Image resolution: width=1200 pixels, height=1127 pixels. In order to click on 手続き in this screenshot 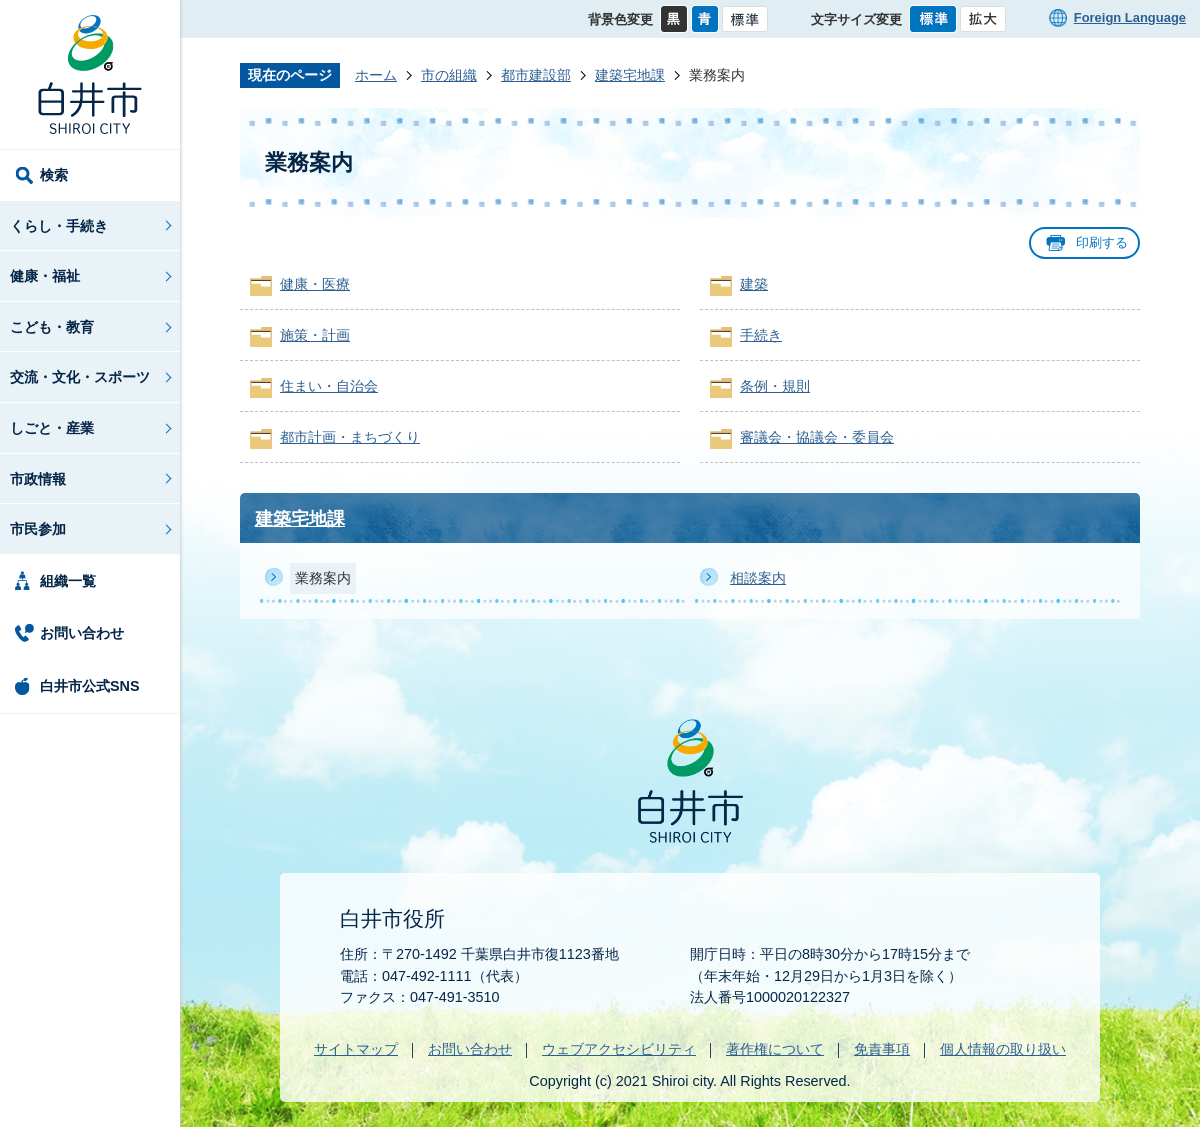, I will do `click(761, 335)`.